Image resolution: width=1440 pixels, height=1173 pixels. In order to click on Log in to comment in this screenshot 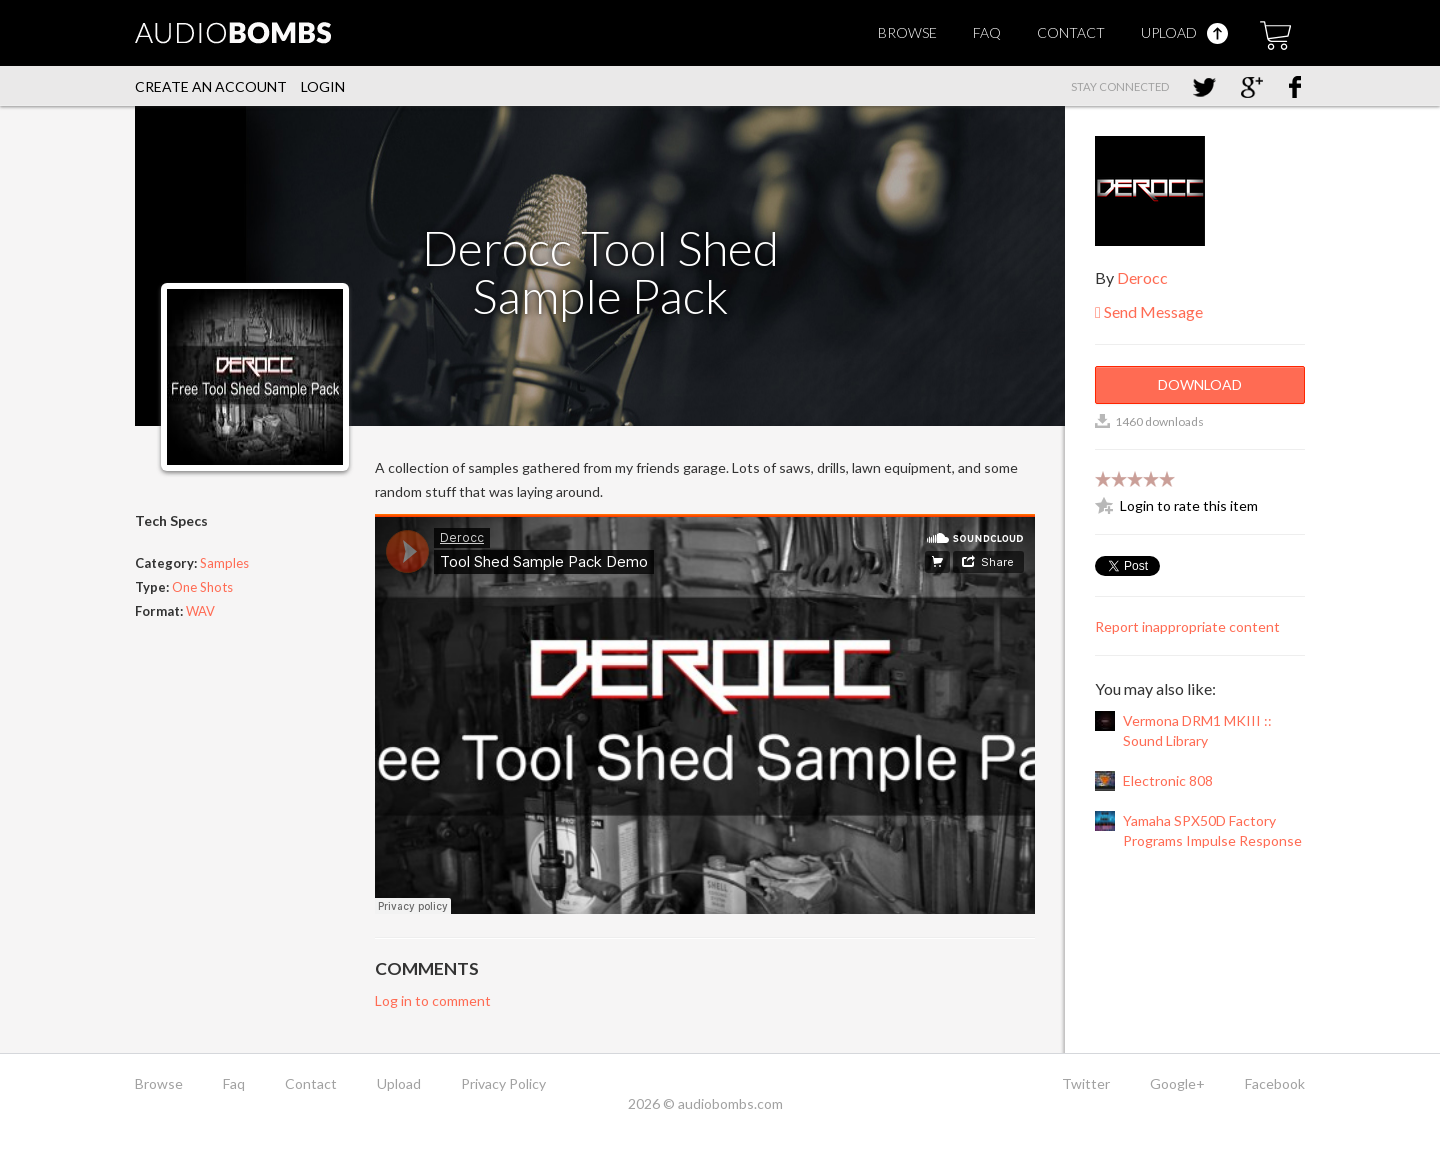, I will do `click(433, 1000)`.